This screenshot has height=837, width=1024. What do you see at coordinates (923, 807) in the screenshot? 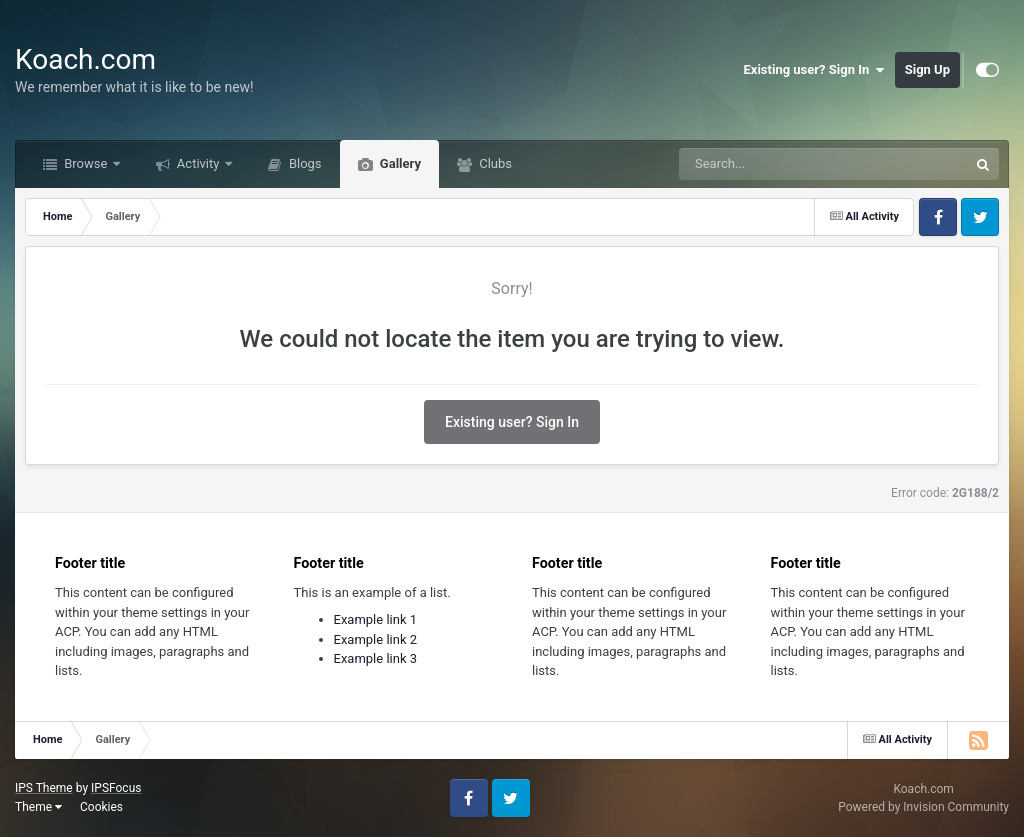
I see `Powered by Invision Community` at bounding box center [923, 807].